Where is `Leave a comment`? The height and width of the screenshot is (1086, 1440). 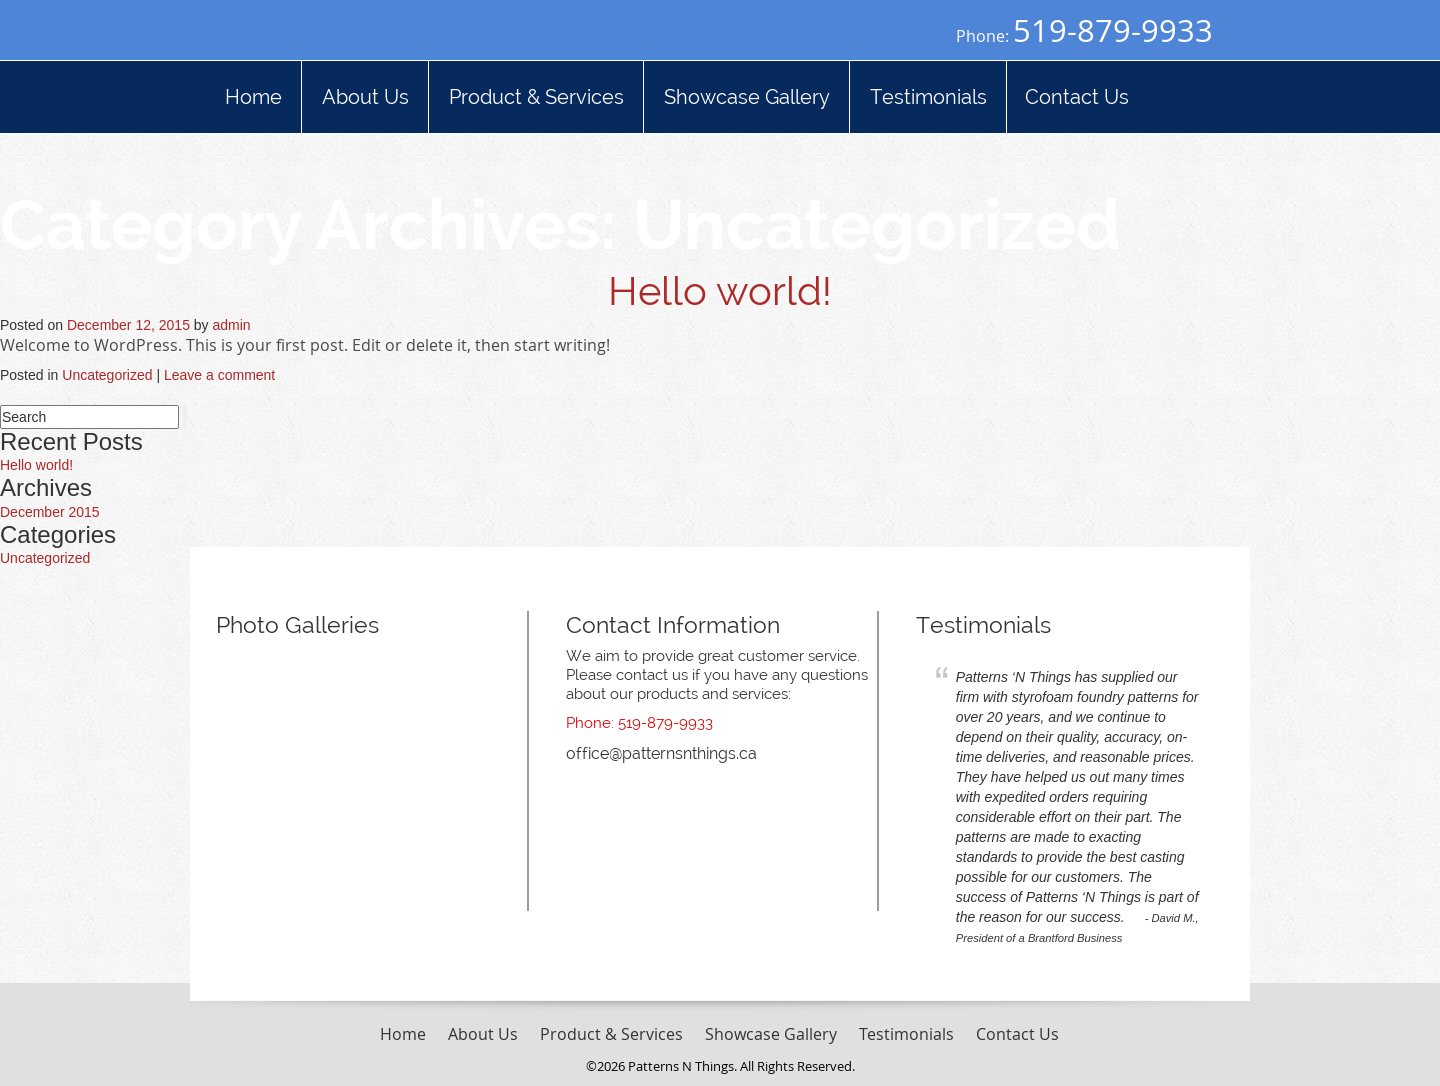 Leave a comment is located at coordinates (219, 375).